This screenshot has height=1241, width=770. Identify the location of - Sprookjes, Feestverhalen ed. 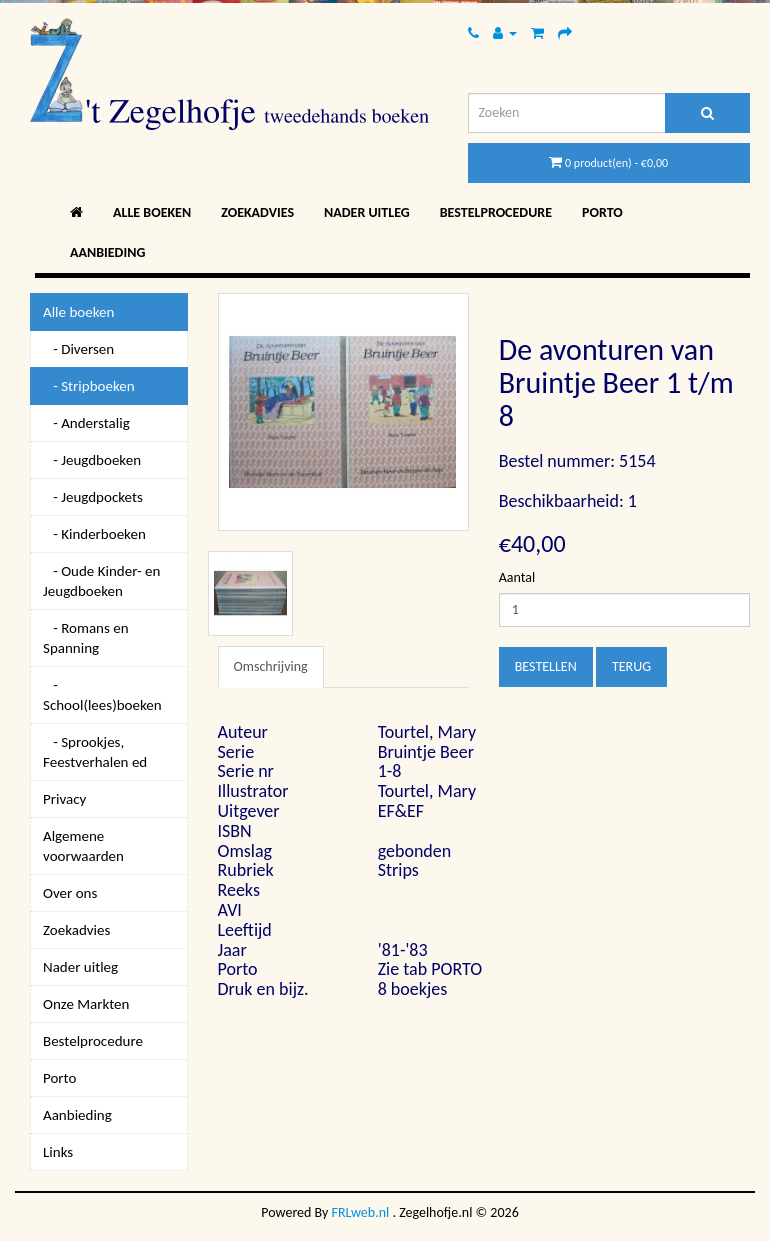
(95, 752).